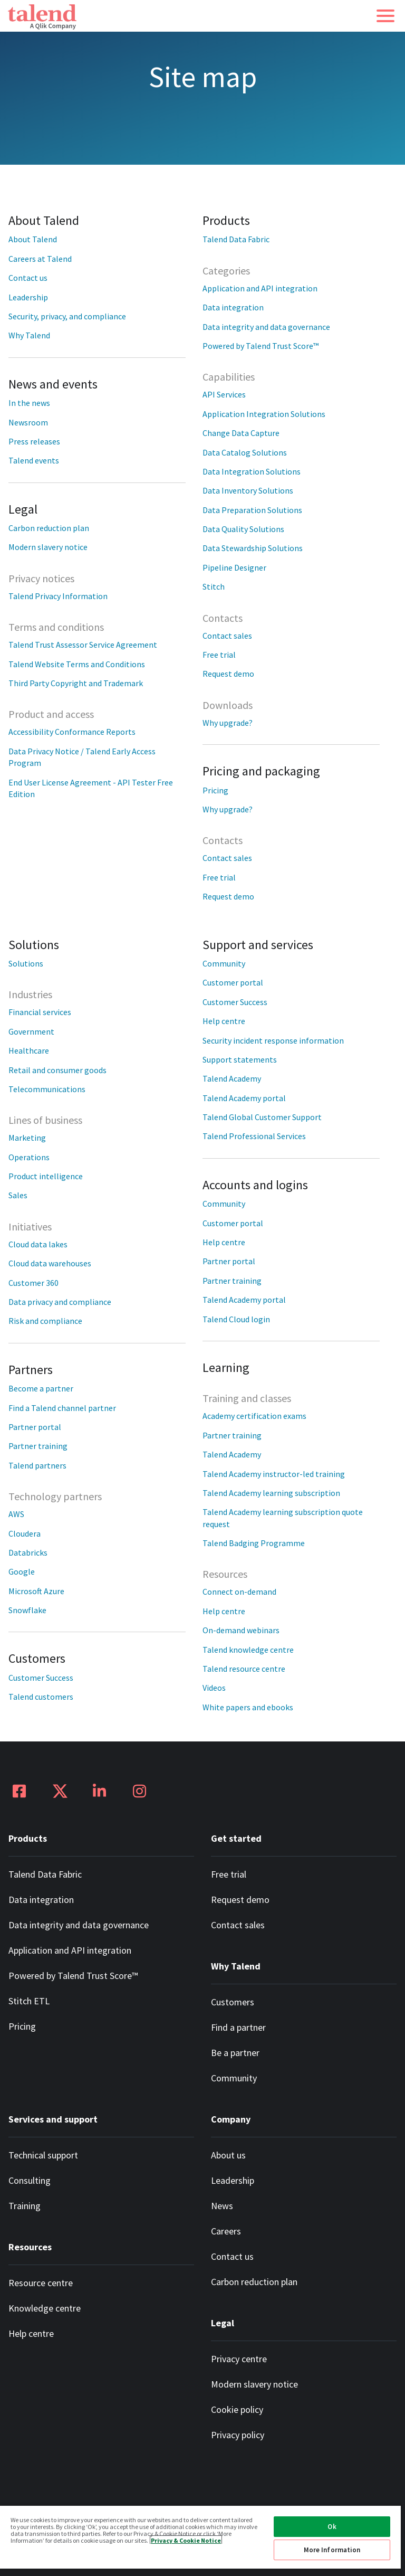 Image resolution: width=405 pixels, height=2576 pixels. Describe the element at coordinates (331, 2526) in the screenshot. I see `Ok` at that location.